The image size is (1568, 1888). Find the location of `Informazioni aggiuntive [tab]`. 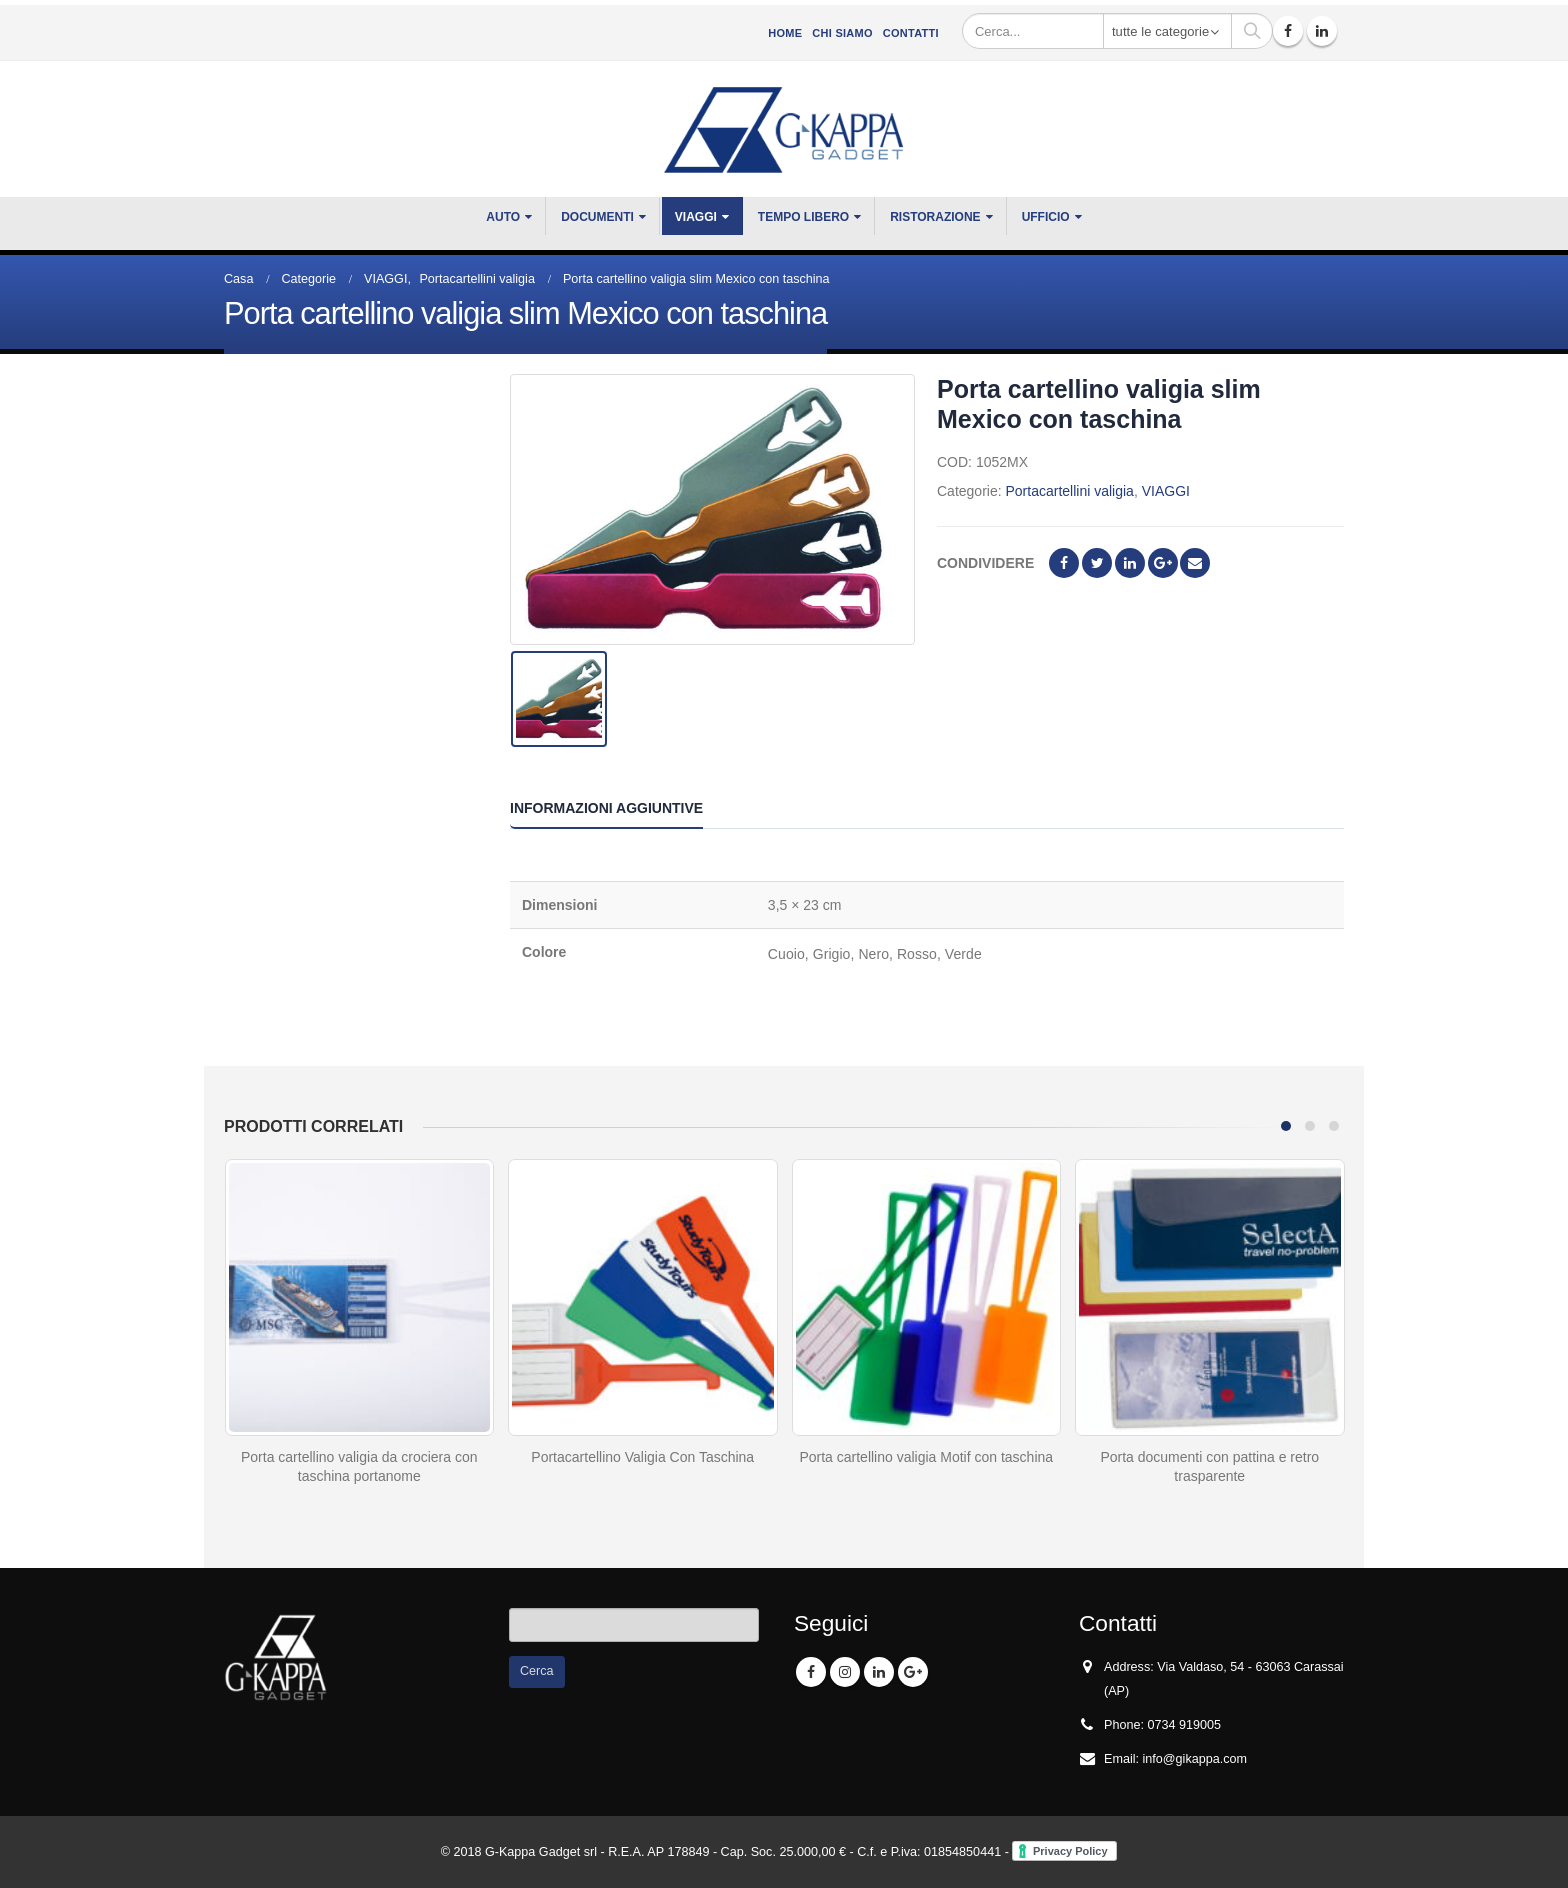

Informazioni aggiuntive [tab] is located at coordinates (606, 808).